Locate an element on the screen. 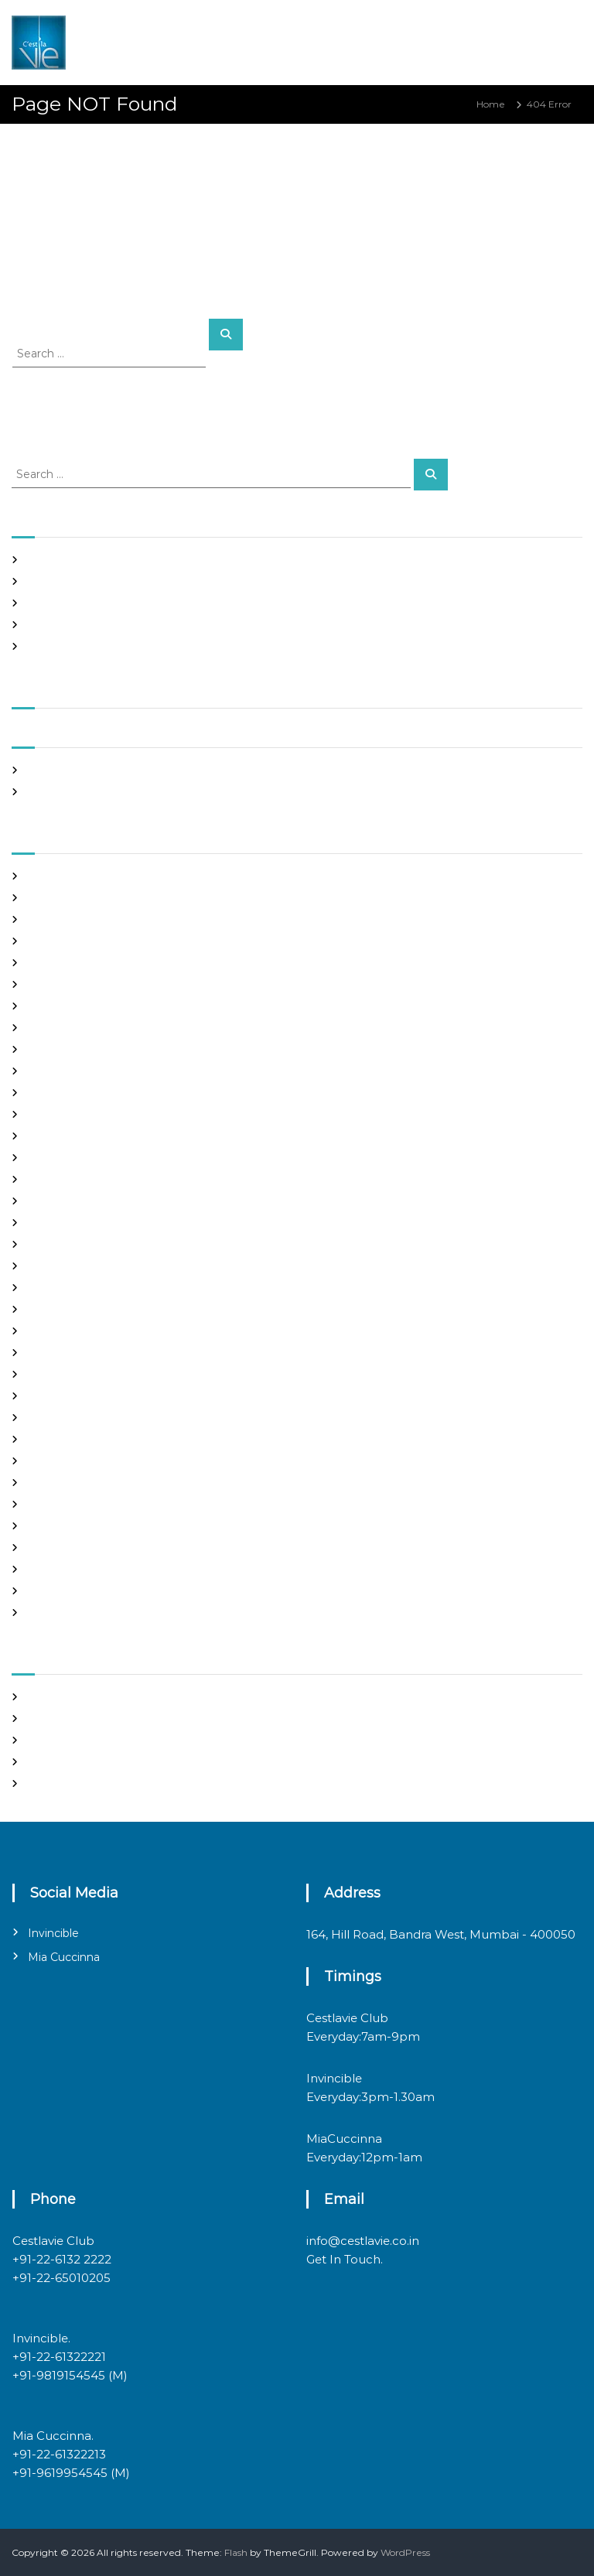 The height and width of the screenshot is (2576, 594). Ukraine Internet Dating is located at coordinates (82, 1569).